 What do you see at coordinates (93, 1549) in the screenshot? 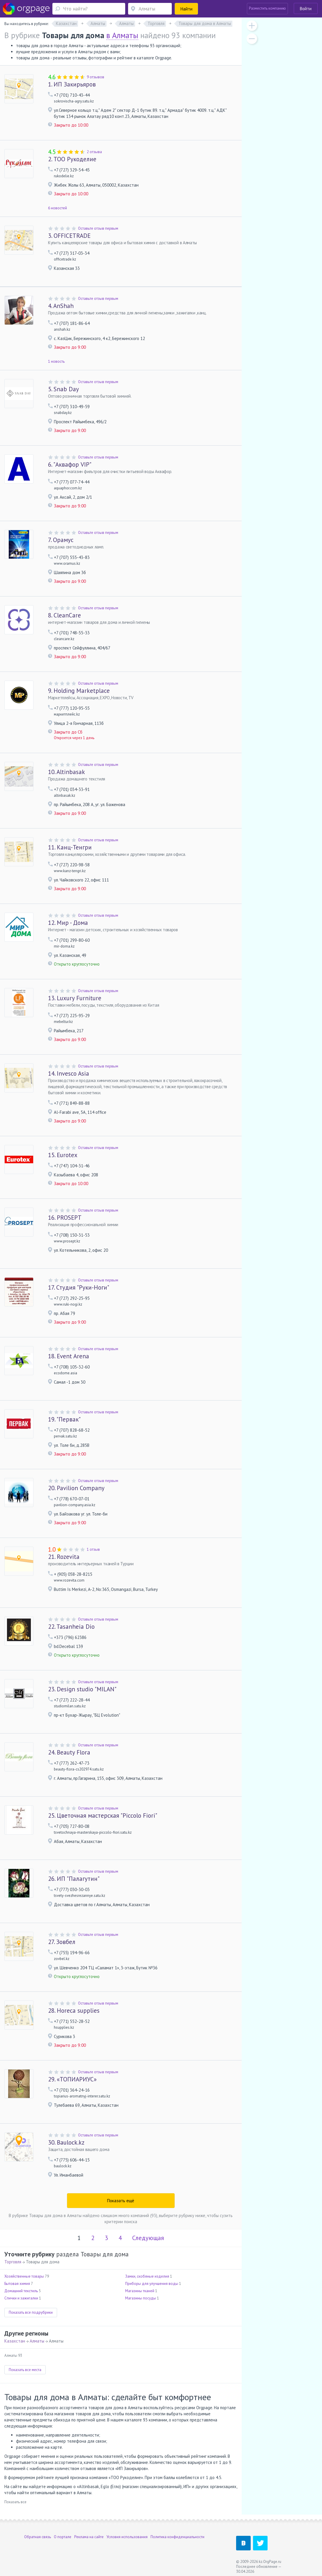
I see `1 отзыв` at bounding box center [93, 1549].